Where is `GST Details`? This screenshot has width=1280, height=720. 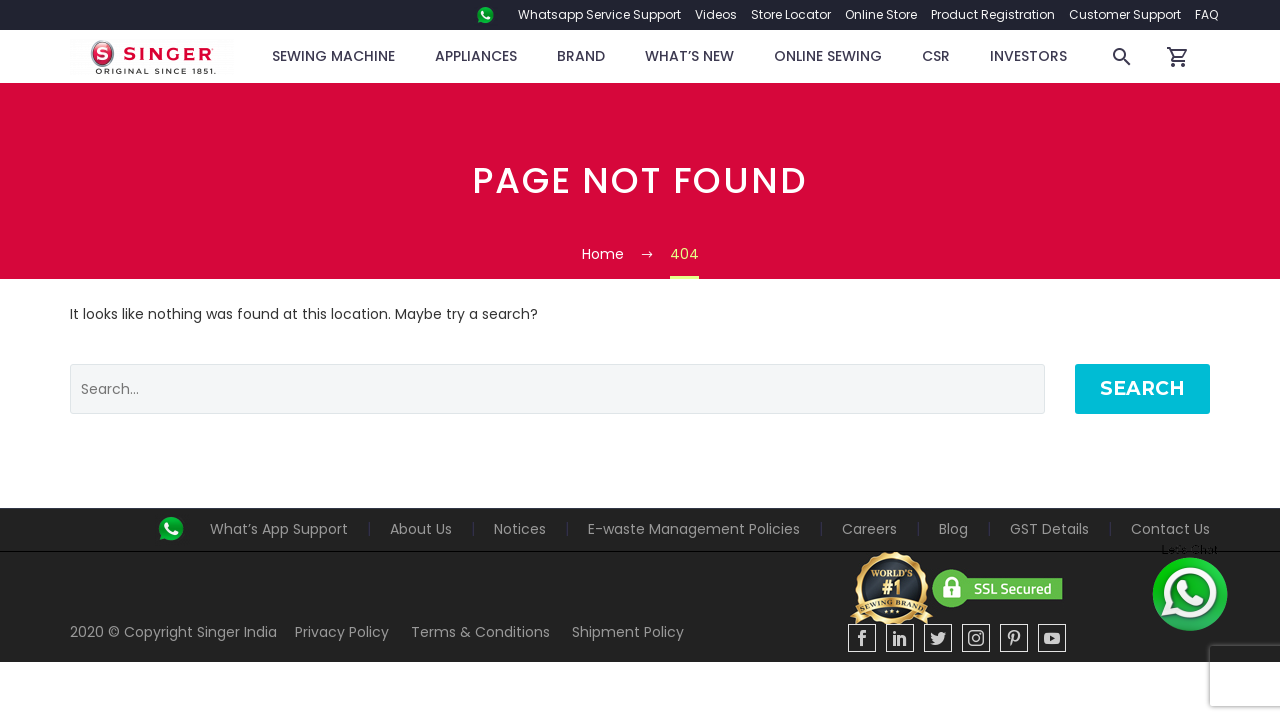
GST Details is located at coordinates (1049, 529).